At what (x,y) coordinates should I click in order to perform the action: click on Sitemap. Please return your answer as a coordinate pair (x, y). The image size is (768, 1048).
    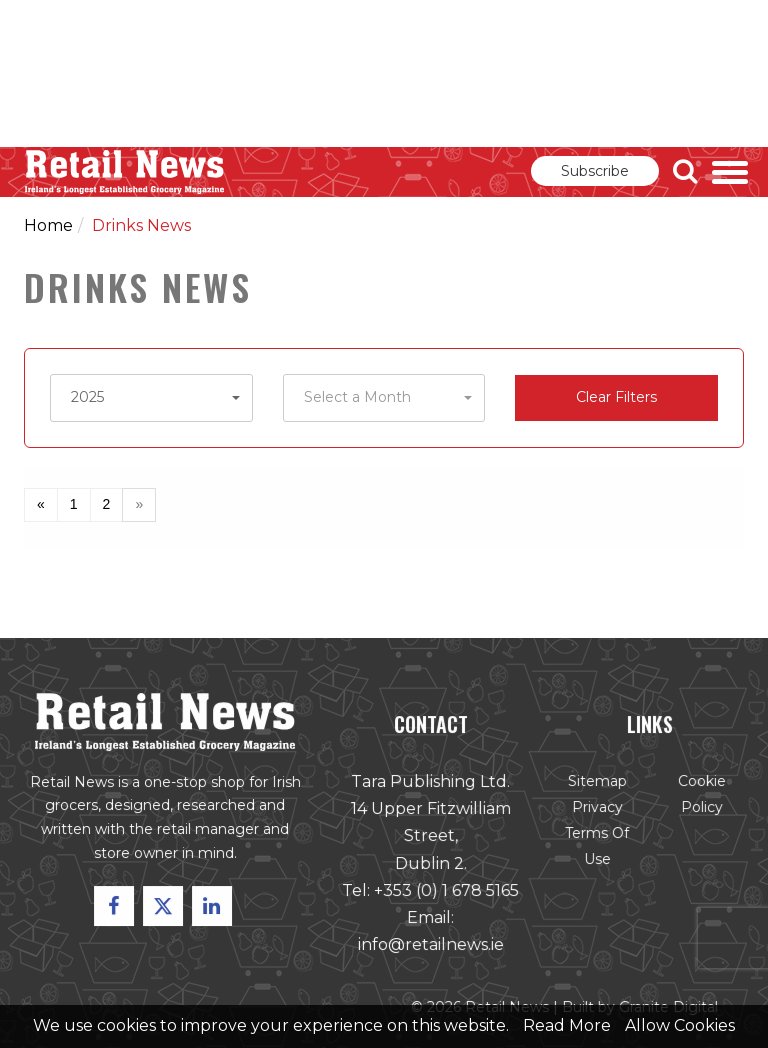
    Looking at the image, I should click on (596, 783).